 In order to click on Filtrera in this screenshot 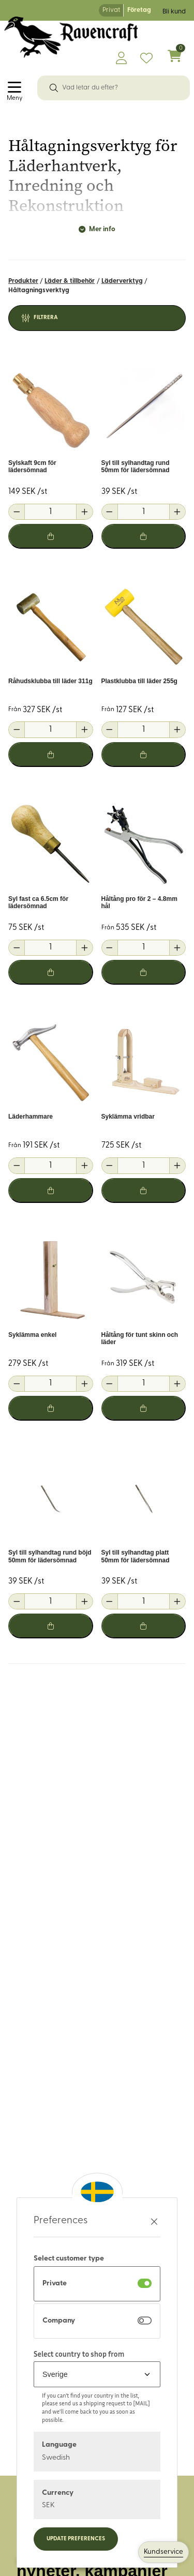, I will do `click(46, 318)`.